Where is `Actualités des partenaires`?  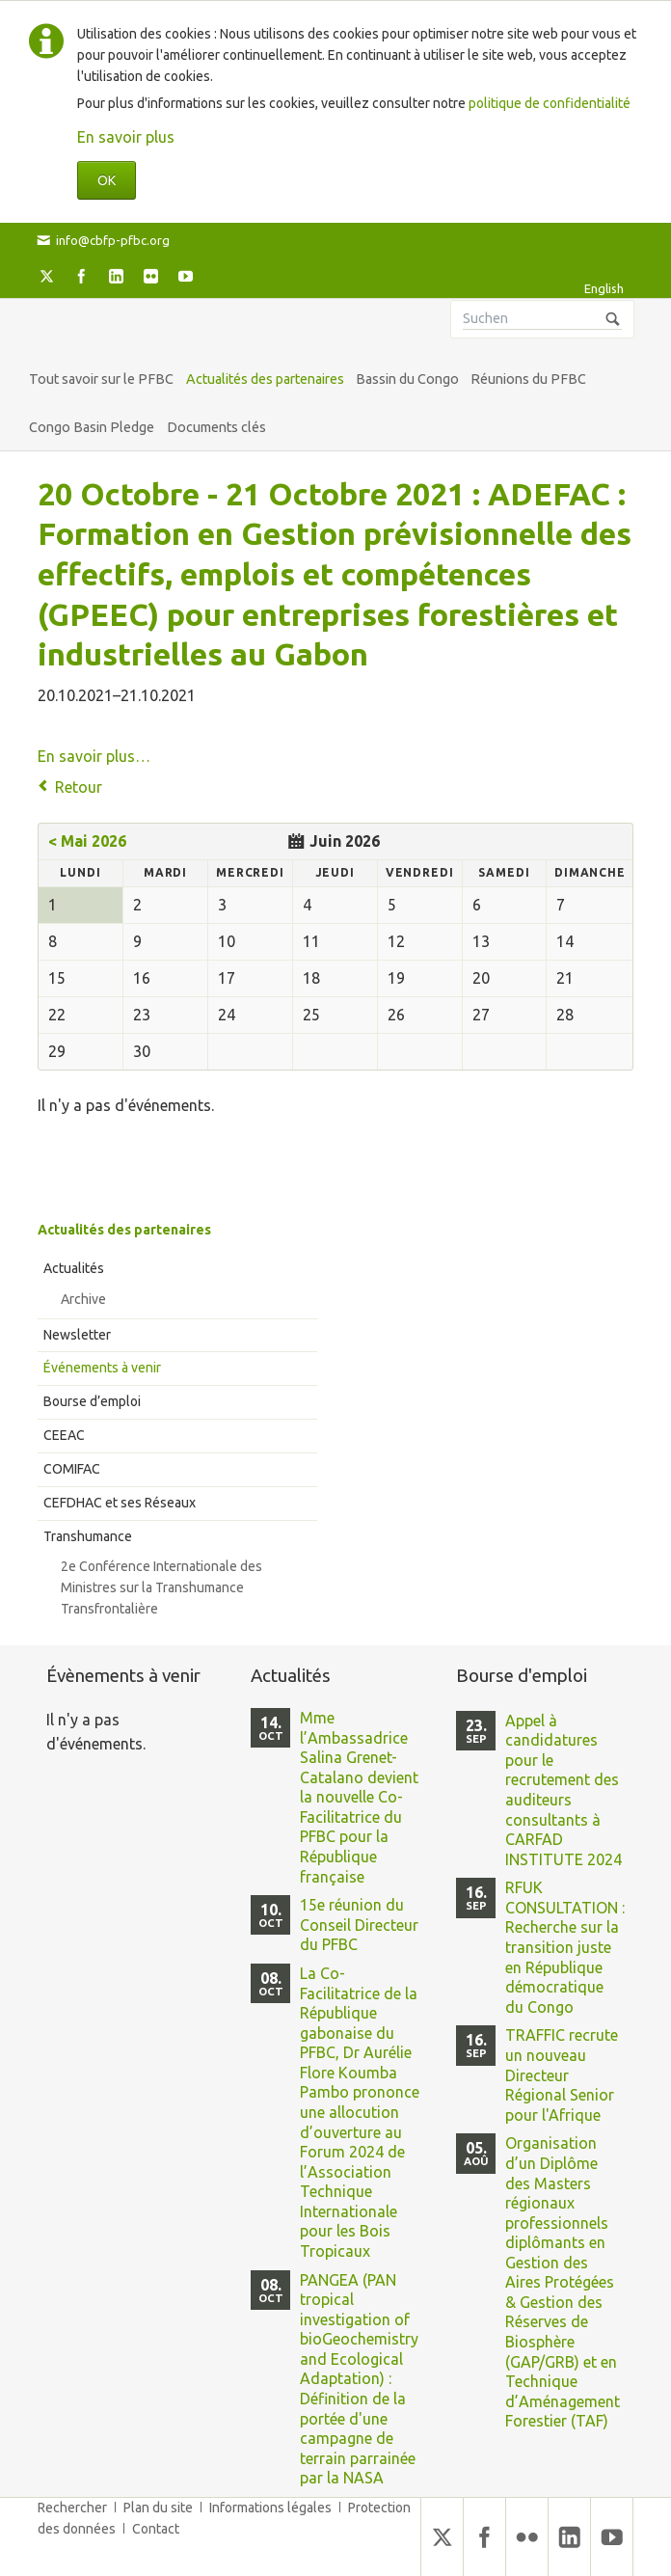 Actualités des partenaires is located at coordinates (124, 1229).